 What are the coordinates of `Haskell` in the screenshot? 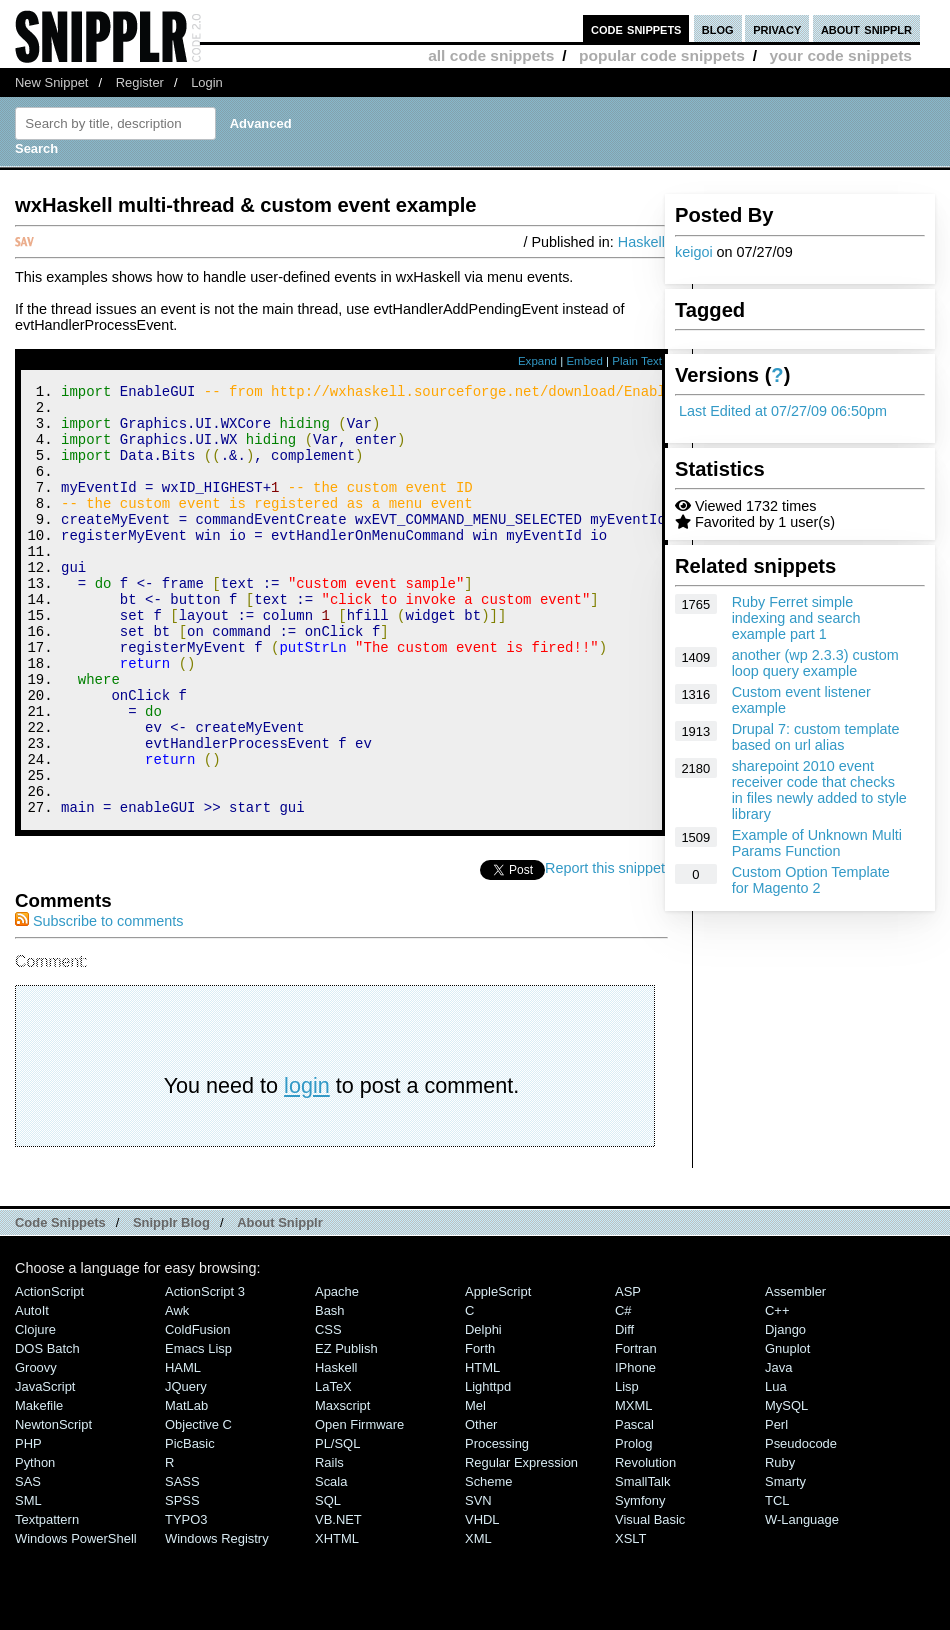 It's located at (641, 242).